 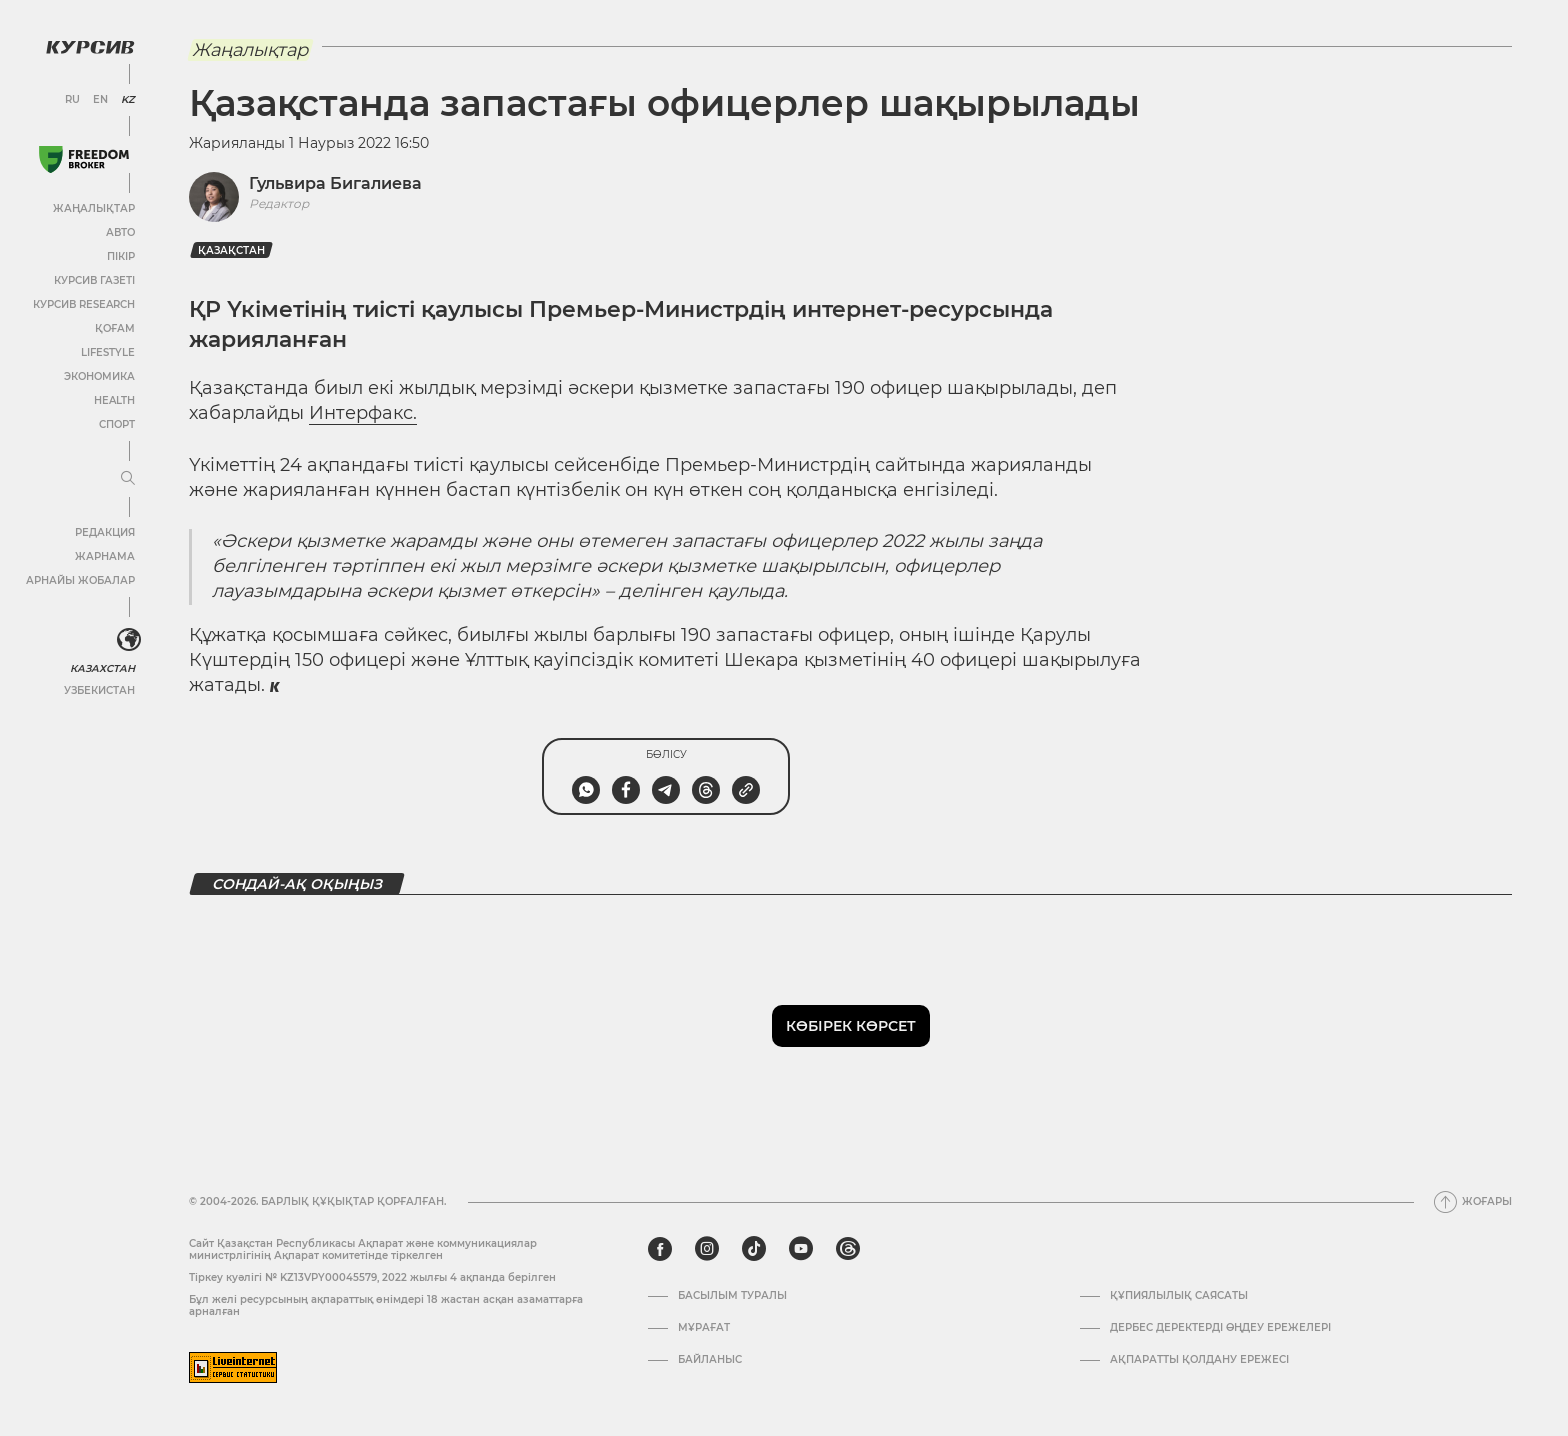 What do you see at coordinates (1199, 1360) in the screenshot?
I see `АҚПАРАТТЫ ҚОЛДАНУ ЕРЕЖЕСІ` at bounding box center [1199, 1360].